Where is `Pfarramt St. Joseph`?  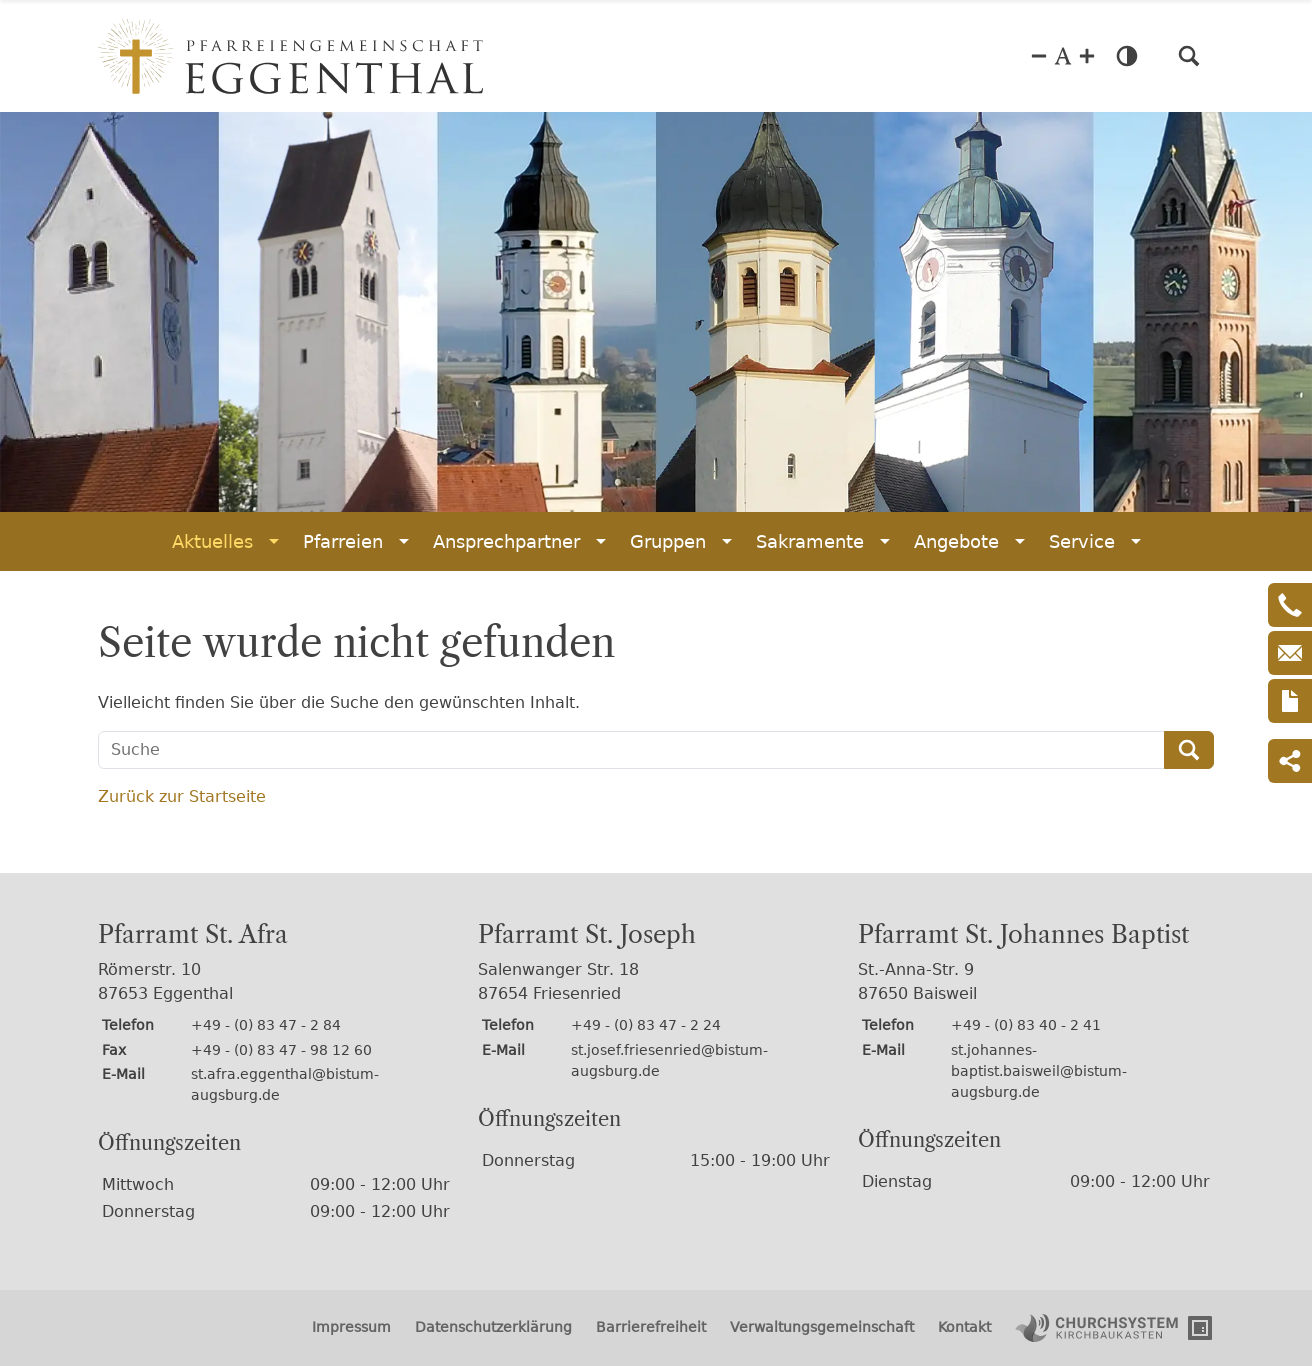 Pfarramt St. Joseph is located at coordinates (587, 935).